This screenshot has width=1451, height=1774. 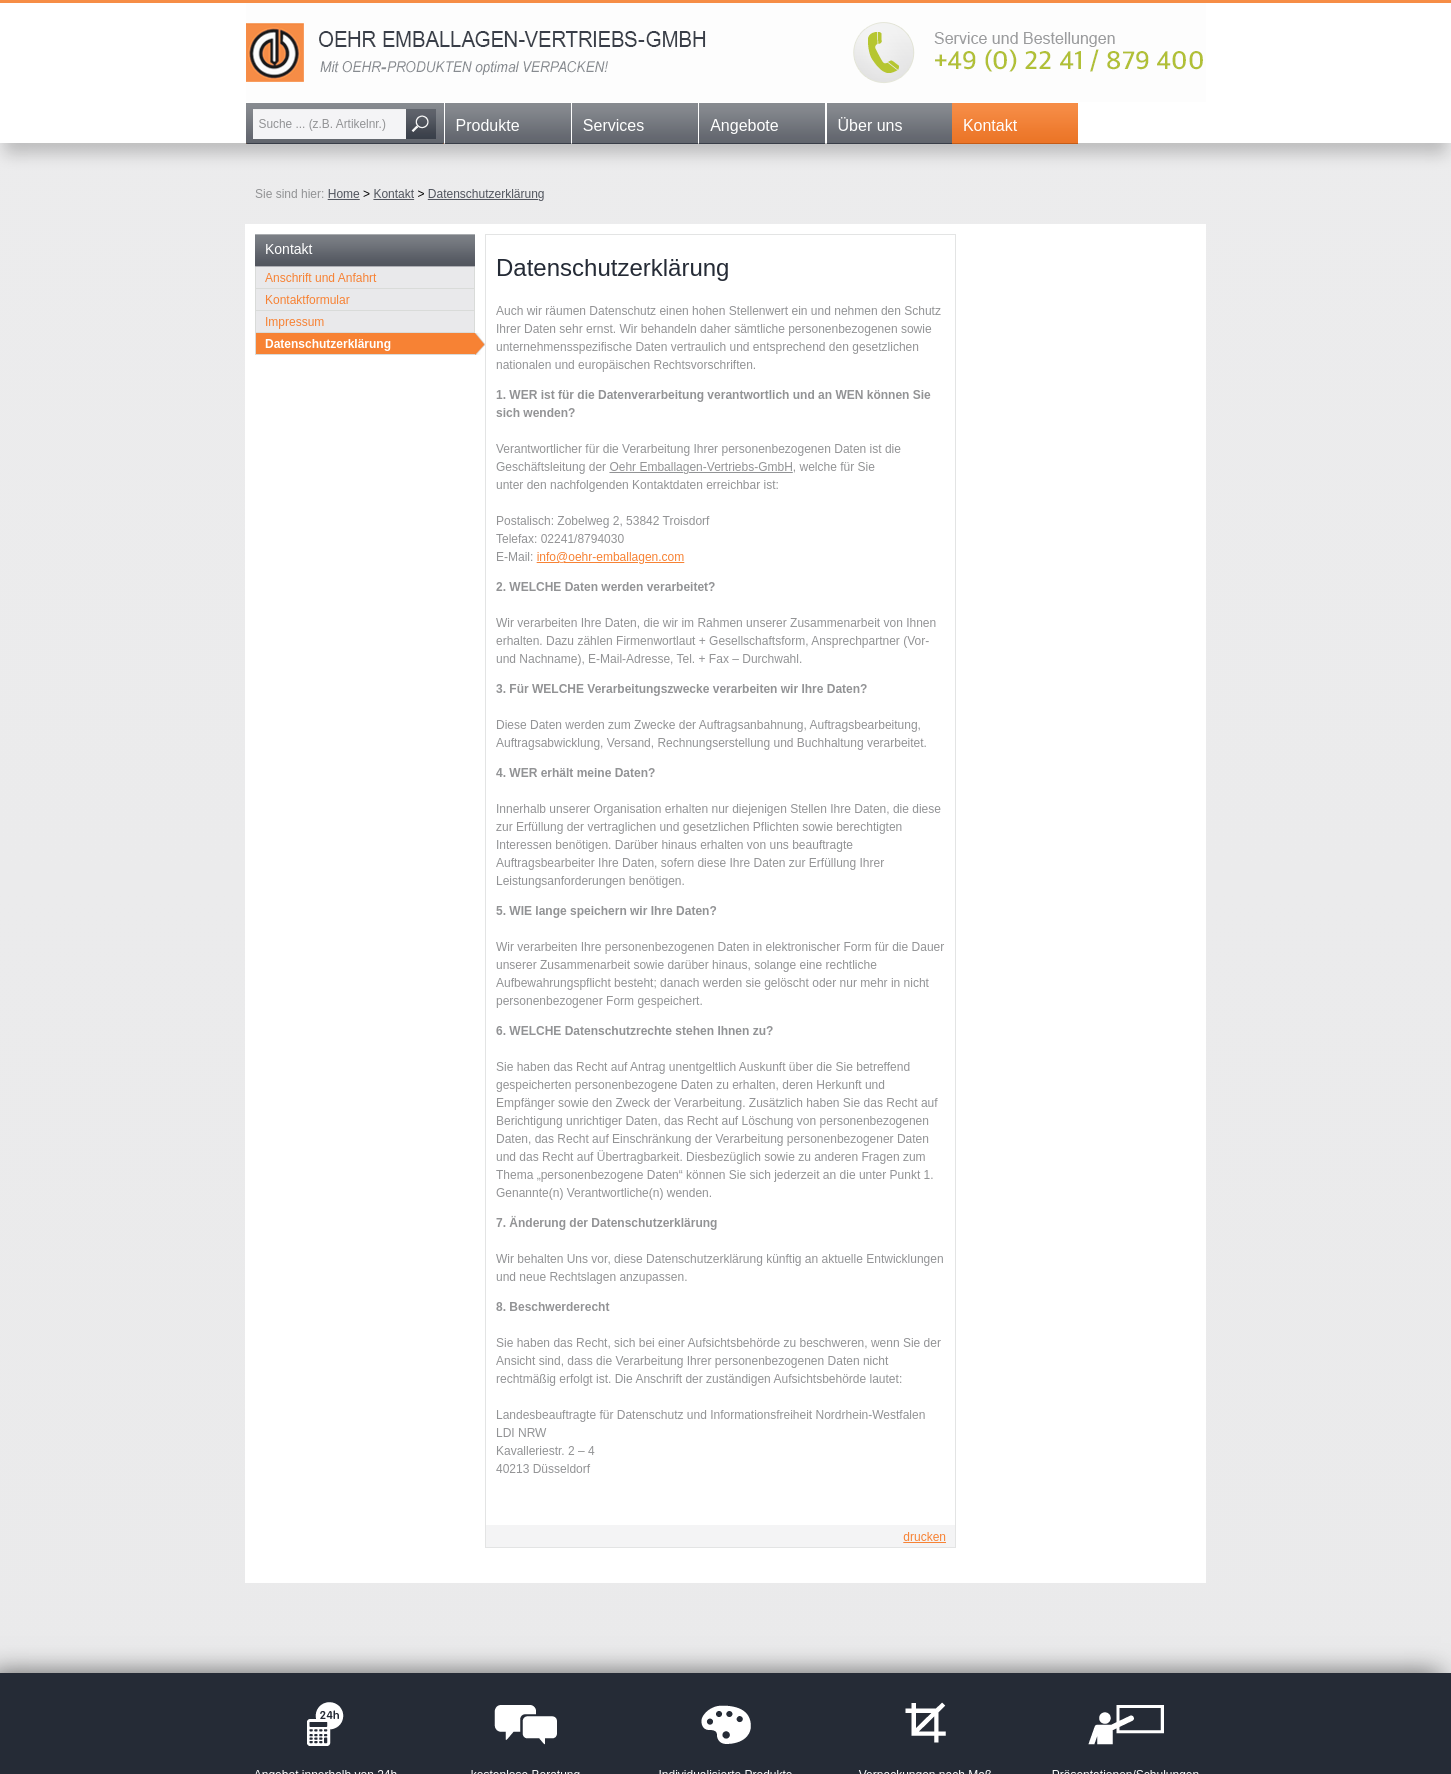 I want to click on Home, so click(x=344, y=194).